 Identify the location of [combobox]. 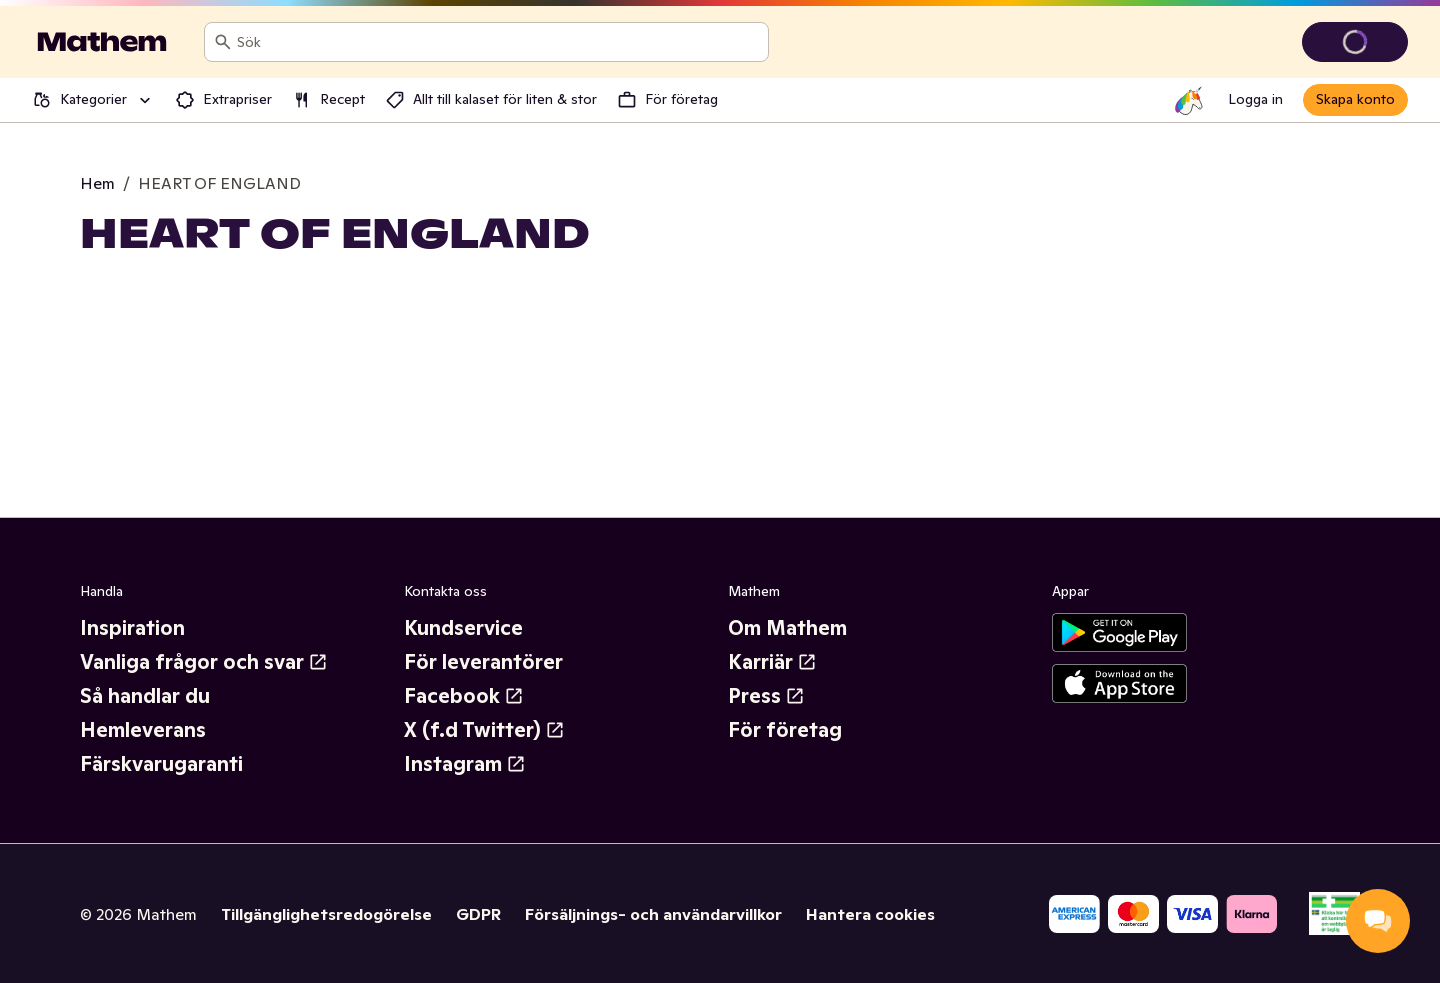
(498, 42).